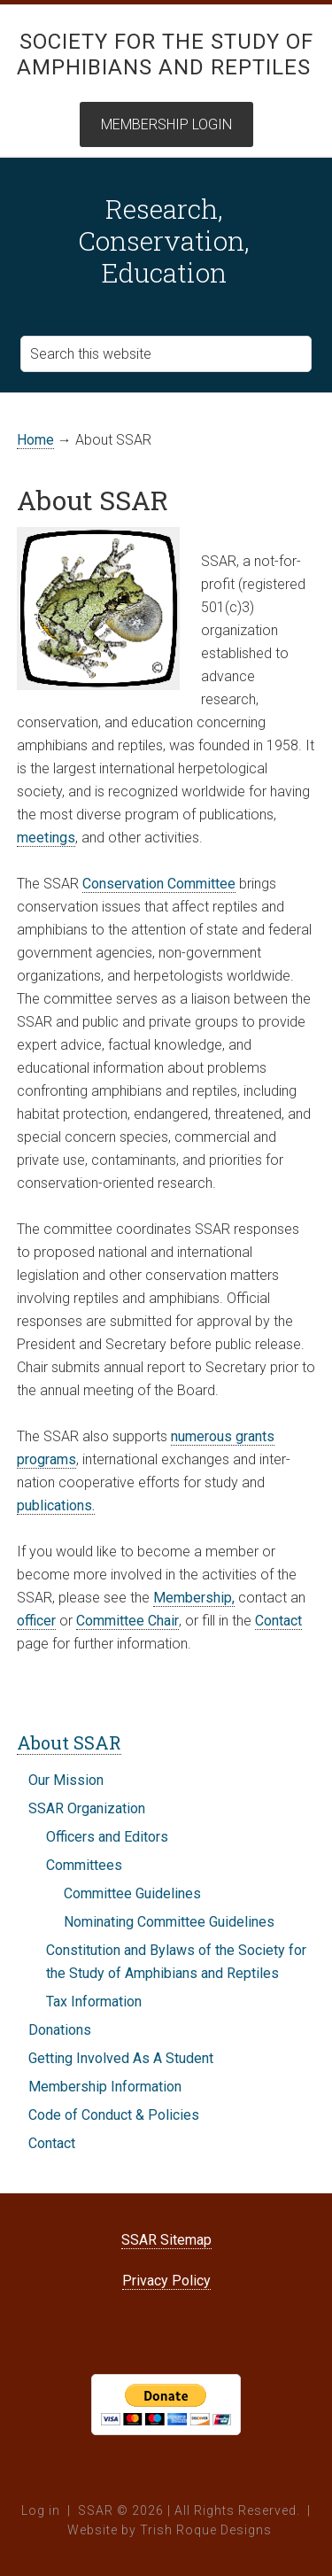 The height and width of the screenshot is (2576, 332). I want to click on Membership Information, so click(104, 2086).